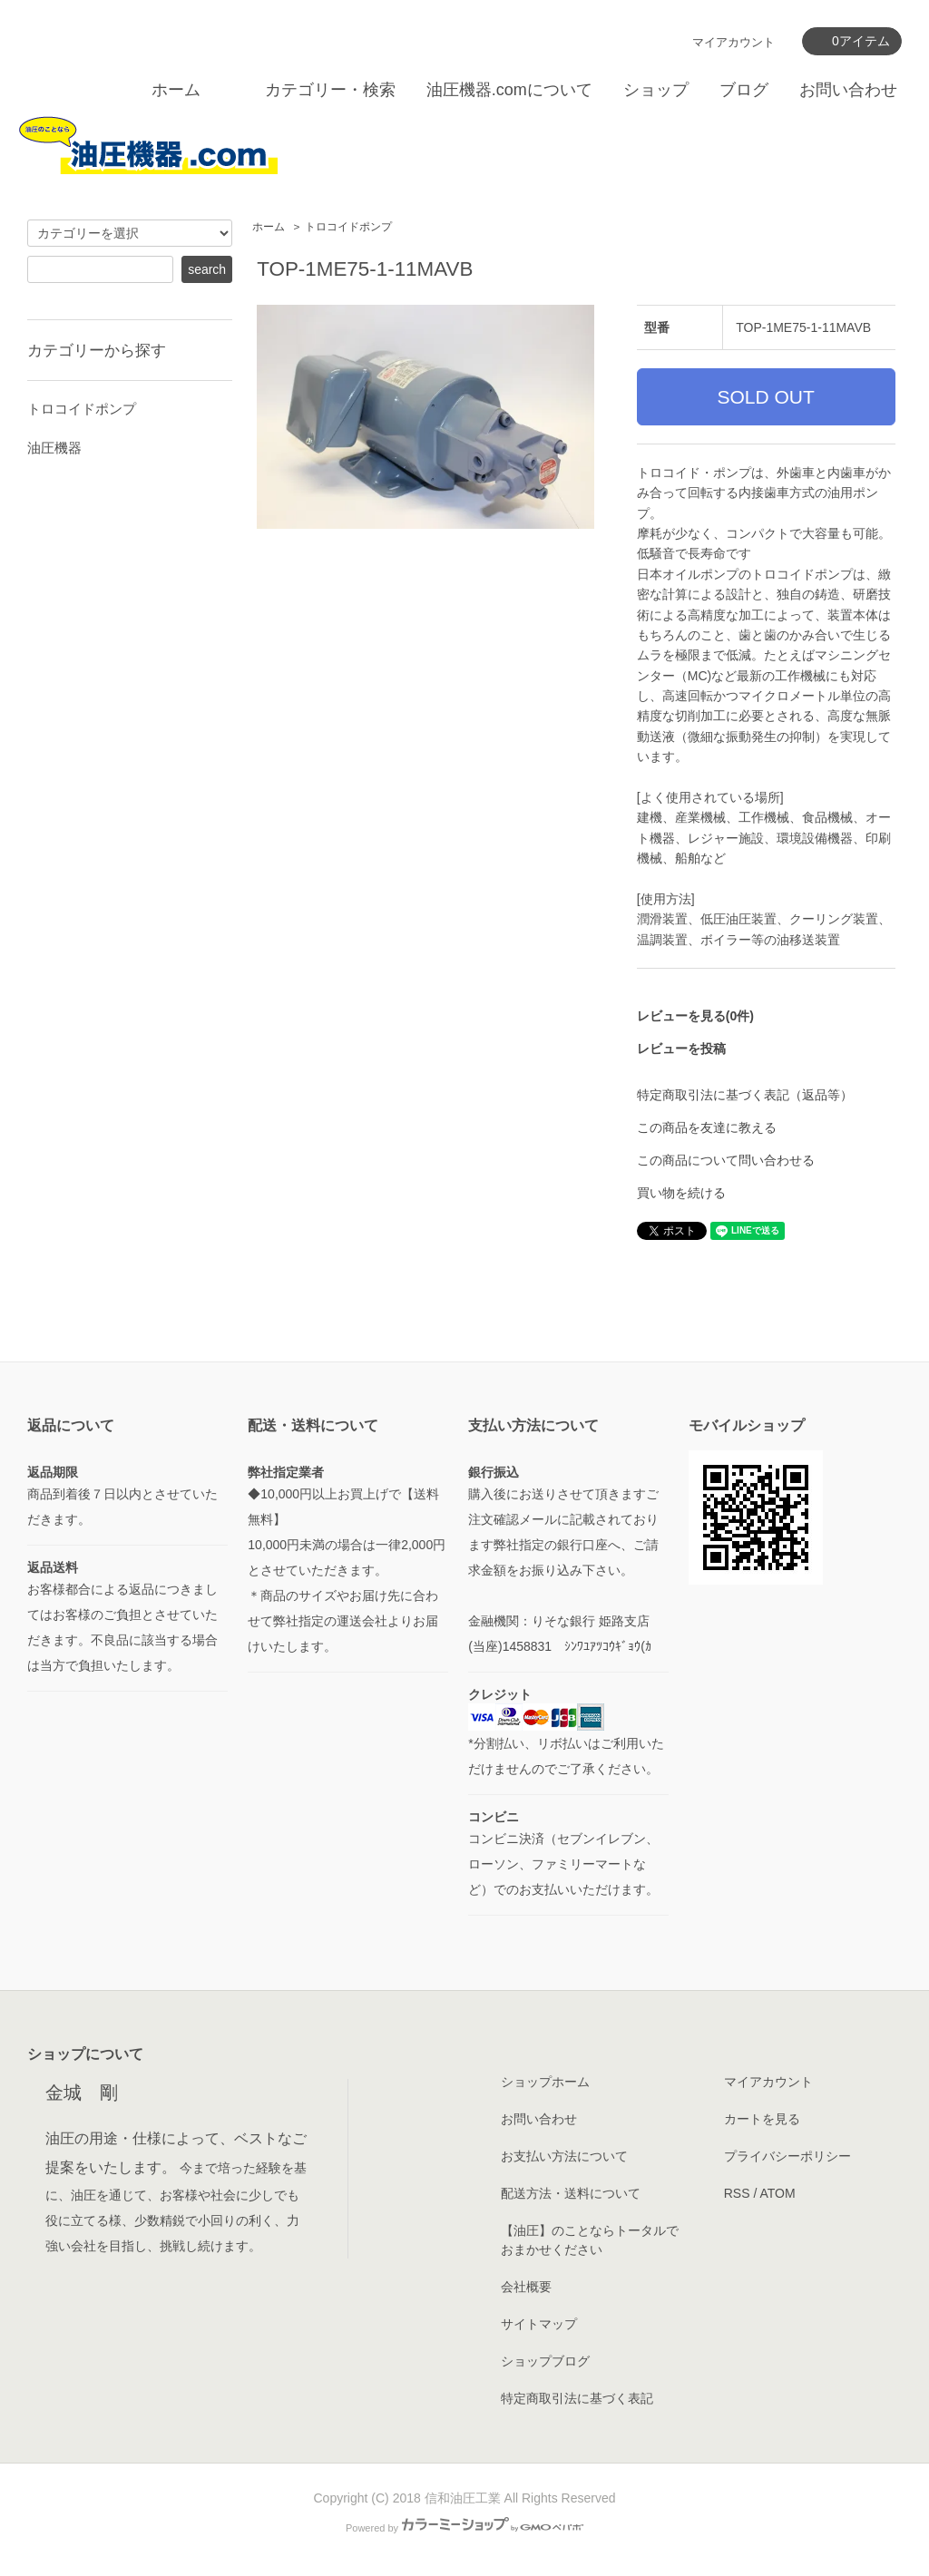 This screenshot has height=2576, width=929. Describe the element at coordinates (743, 90) in the screenshot. I see `ブログ` at that location.